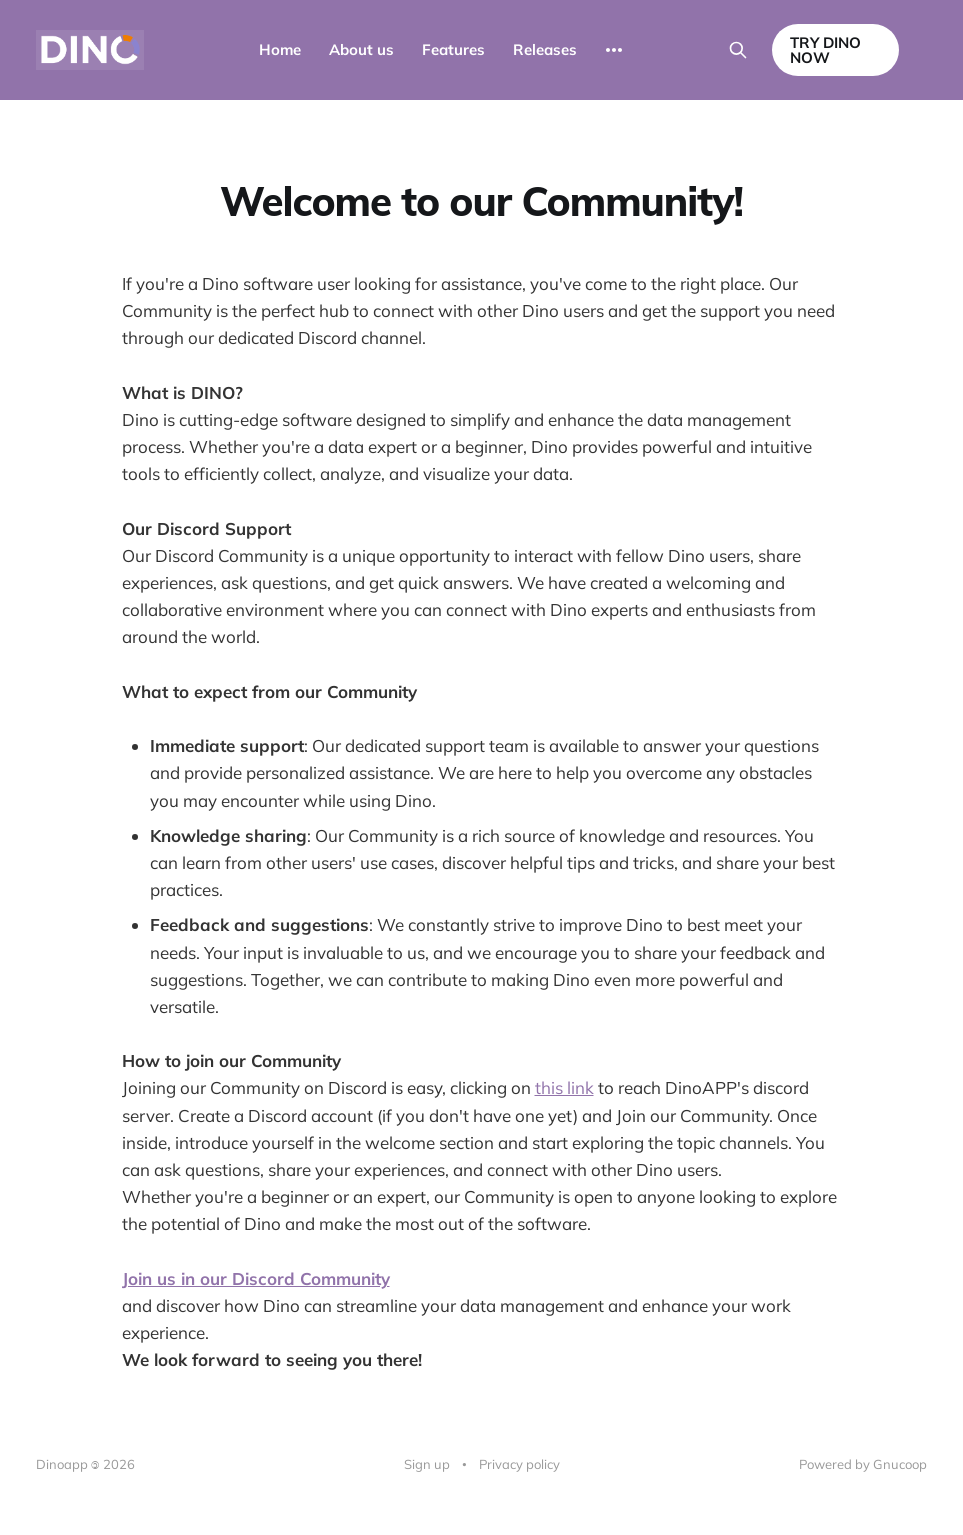  What do you see at coordinates (863, 1464) in the screenshot?
I see `Powered by Gnucoop` at bounding box center [863, 1464].